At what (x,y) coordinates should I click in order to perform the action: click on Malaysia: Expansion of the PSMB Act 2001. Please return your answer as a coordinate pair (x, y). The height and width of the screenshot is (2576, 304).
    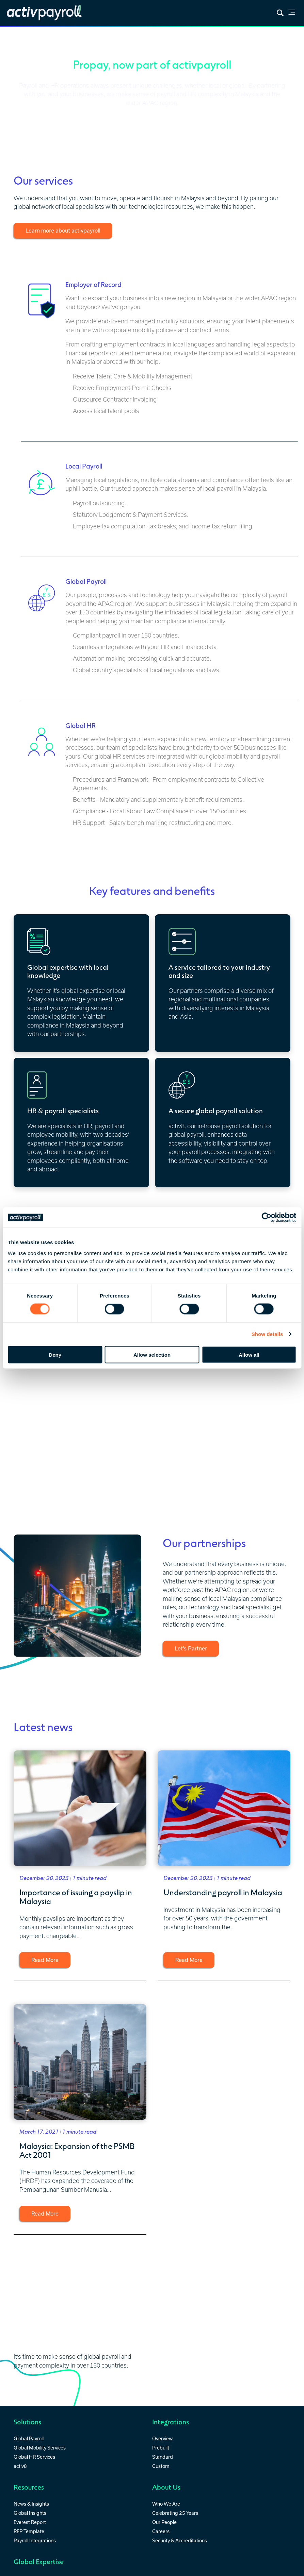
    Looking at the image, I should click on (76, 2148).